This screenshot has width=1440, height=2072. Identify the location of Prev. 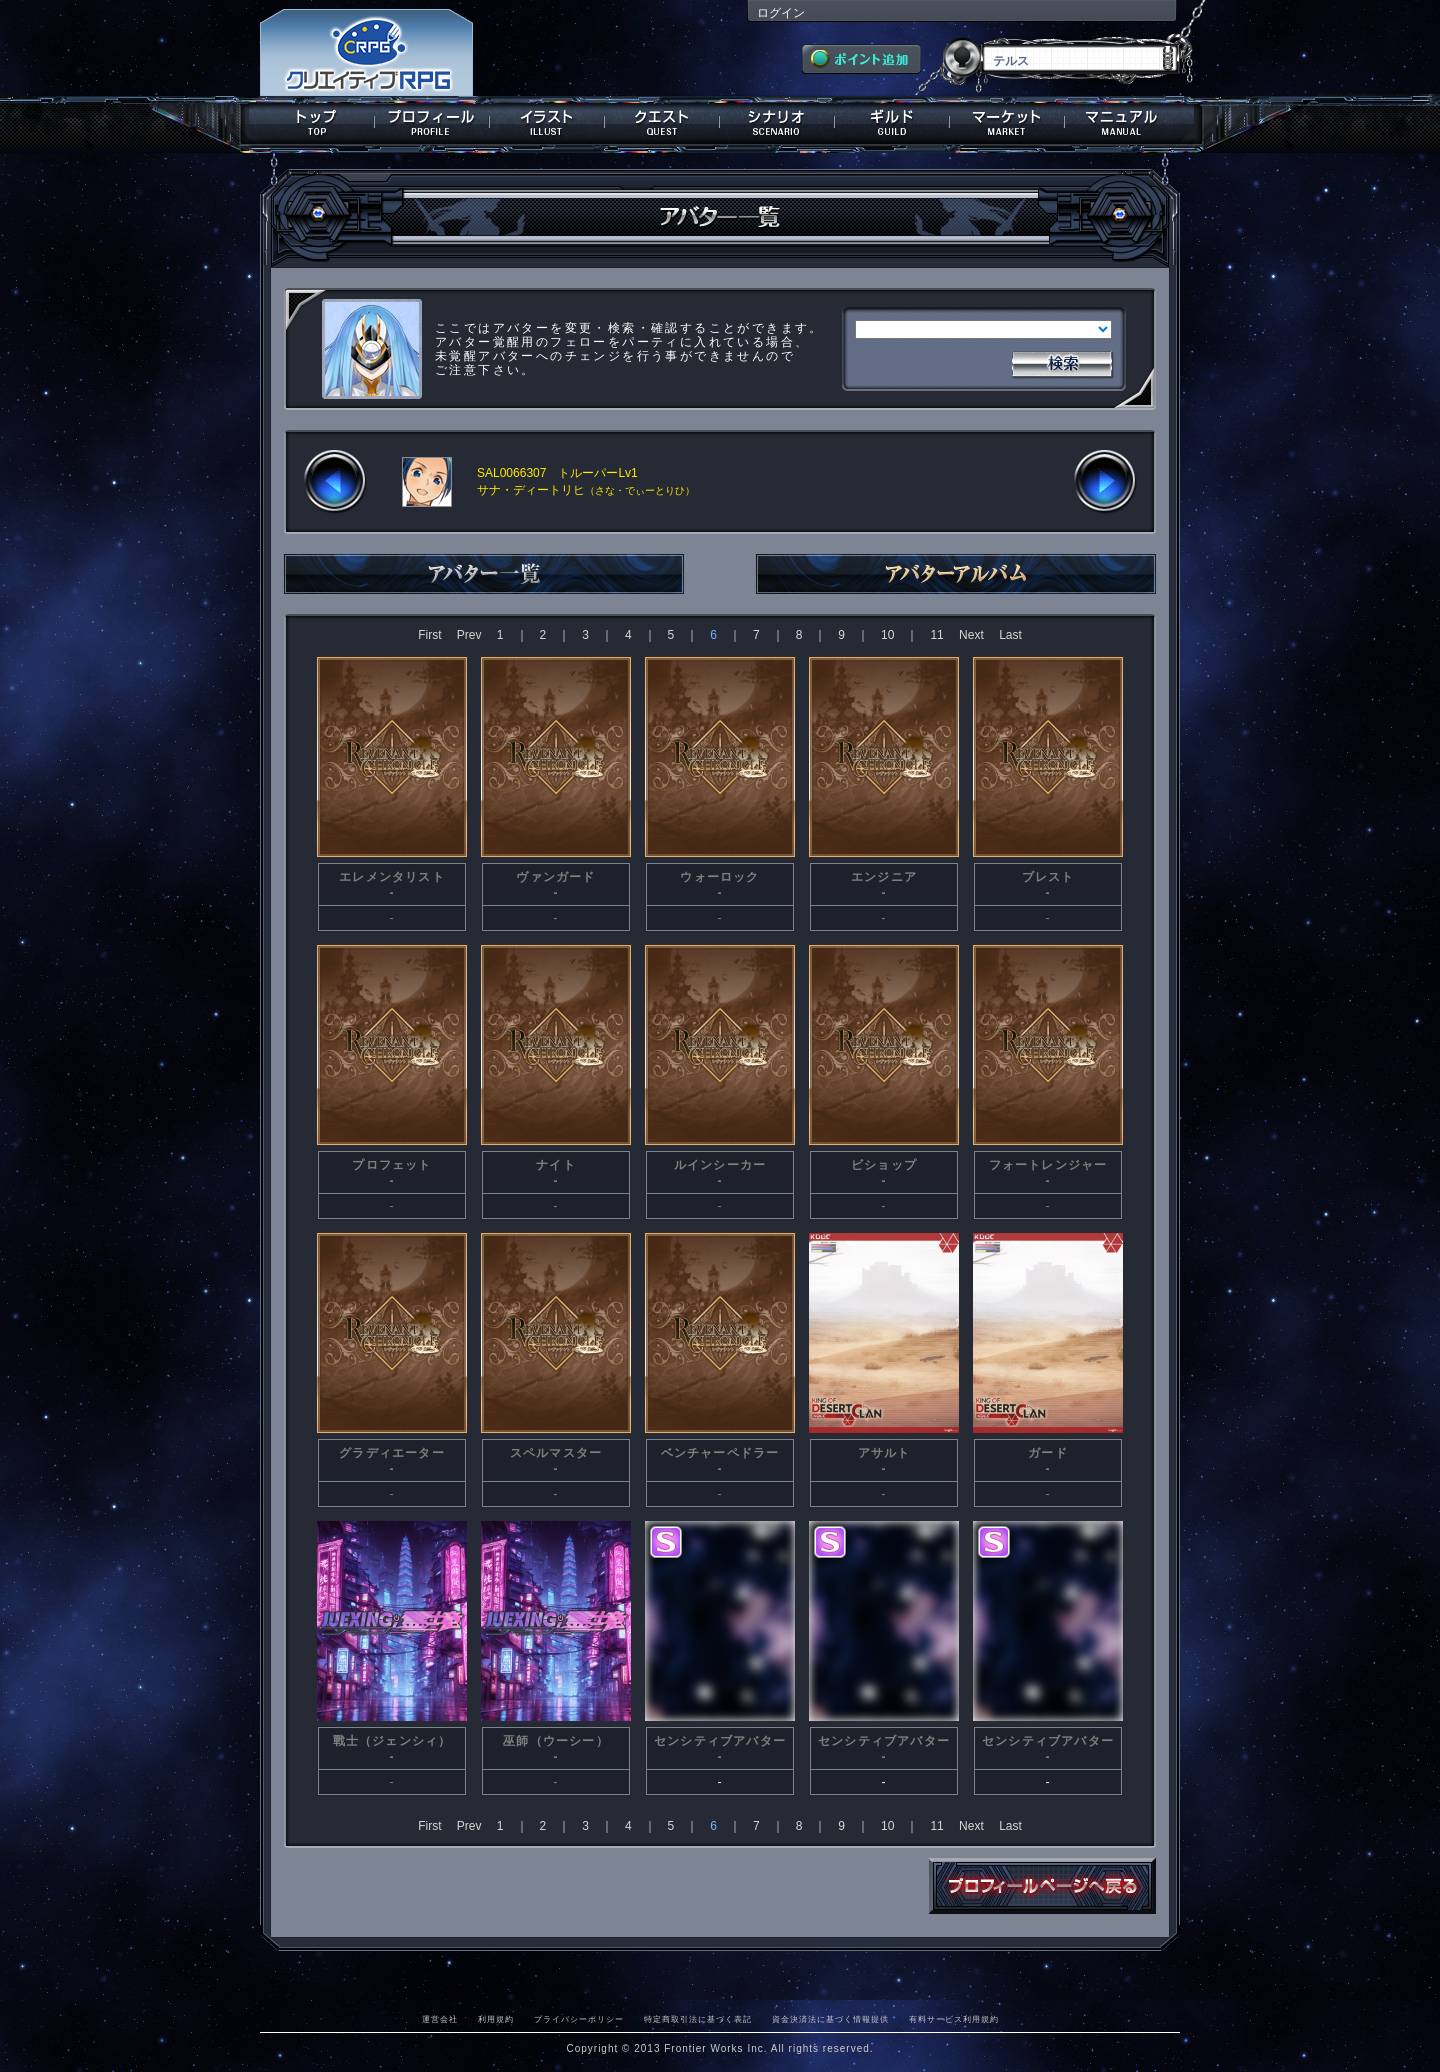
(469, 635).